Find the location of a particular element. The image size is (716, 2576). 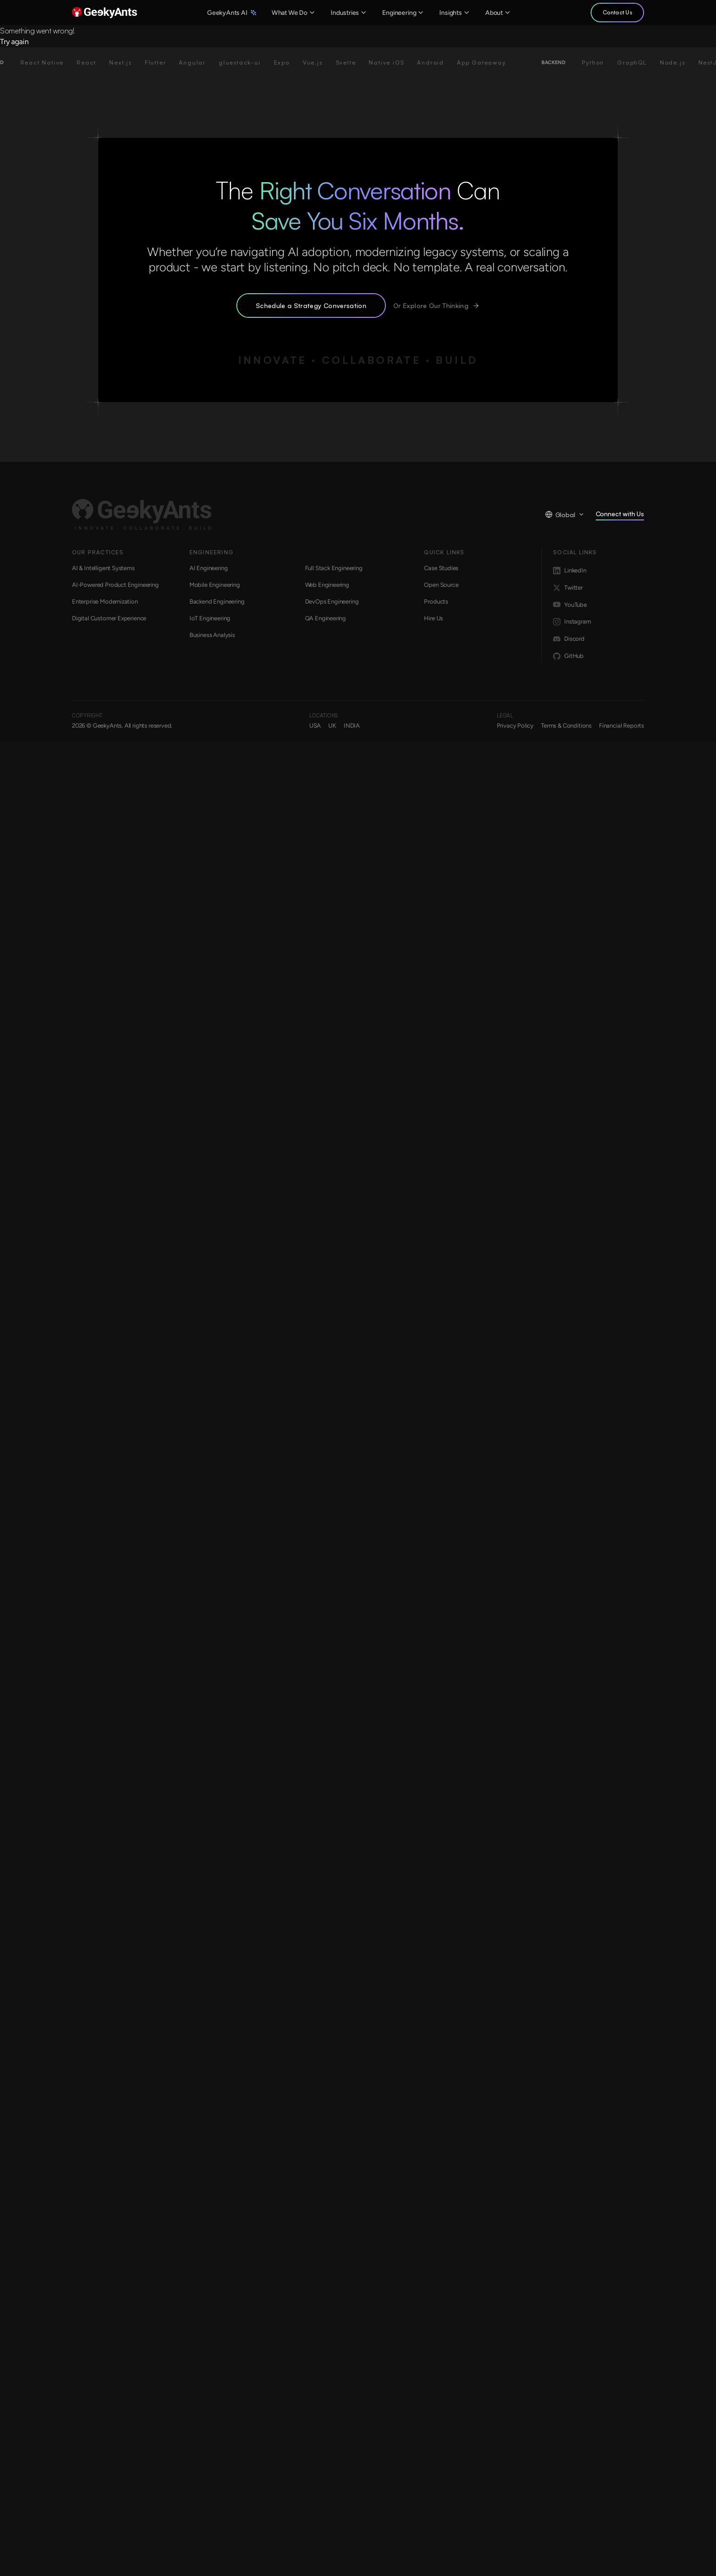

UK is located at coordinates (332, 725).